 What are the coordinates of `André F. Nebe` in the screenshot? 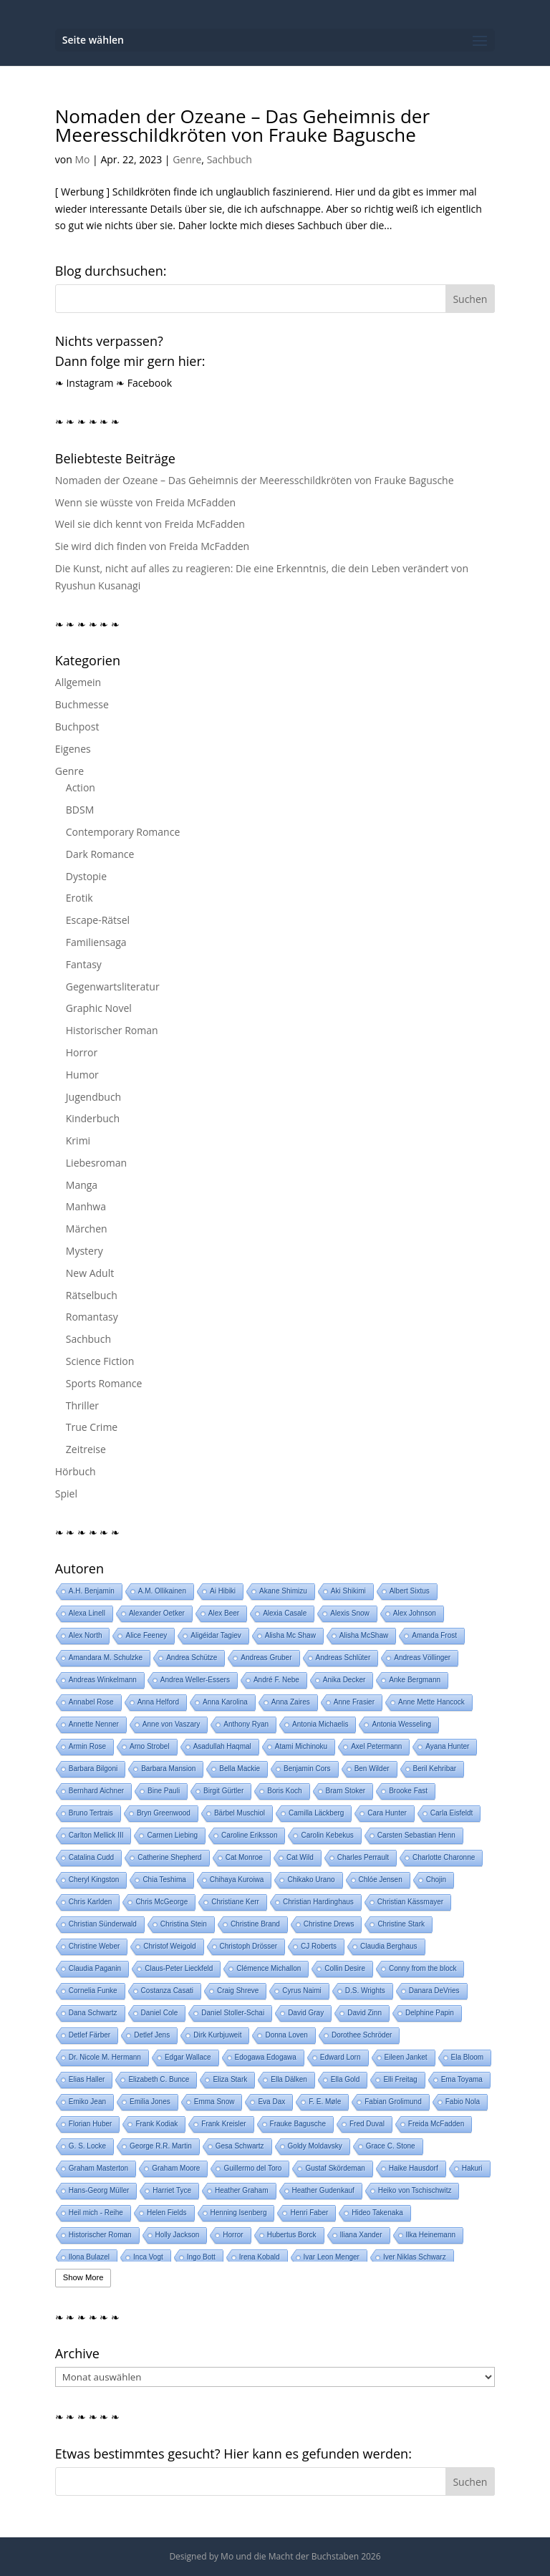 It's located at (276, 1680).